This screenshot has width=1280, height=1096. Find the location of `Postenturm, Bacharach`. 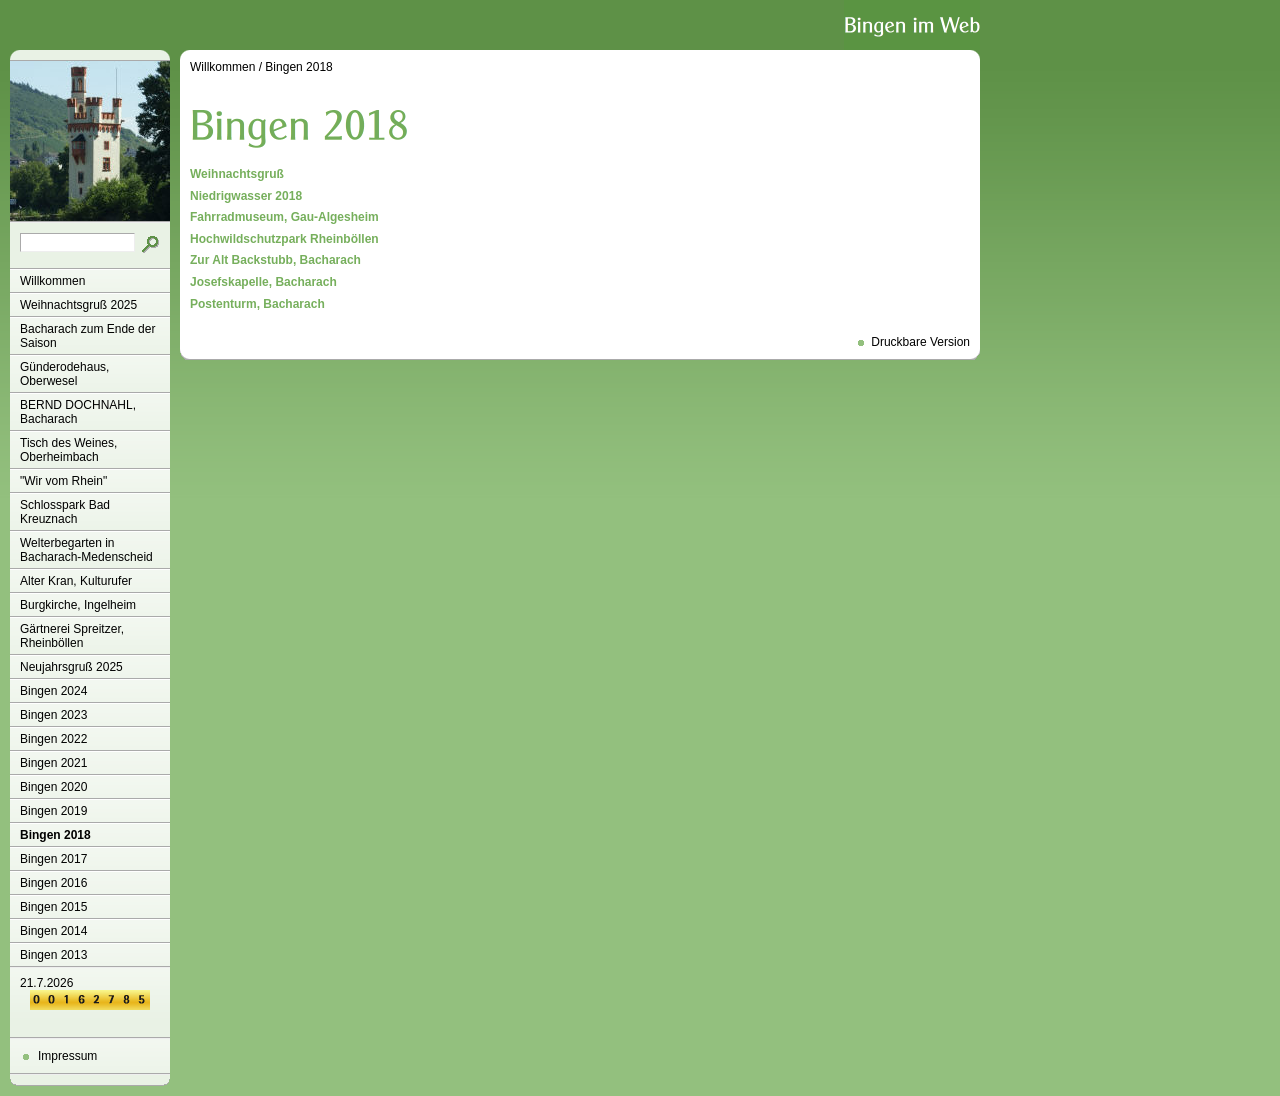

Postenturm, Bacharach is located at coordinates (257, 304).